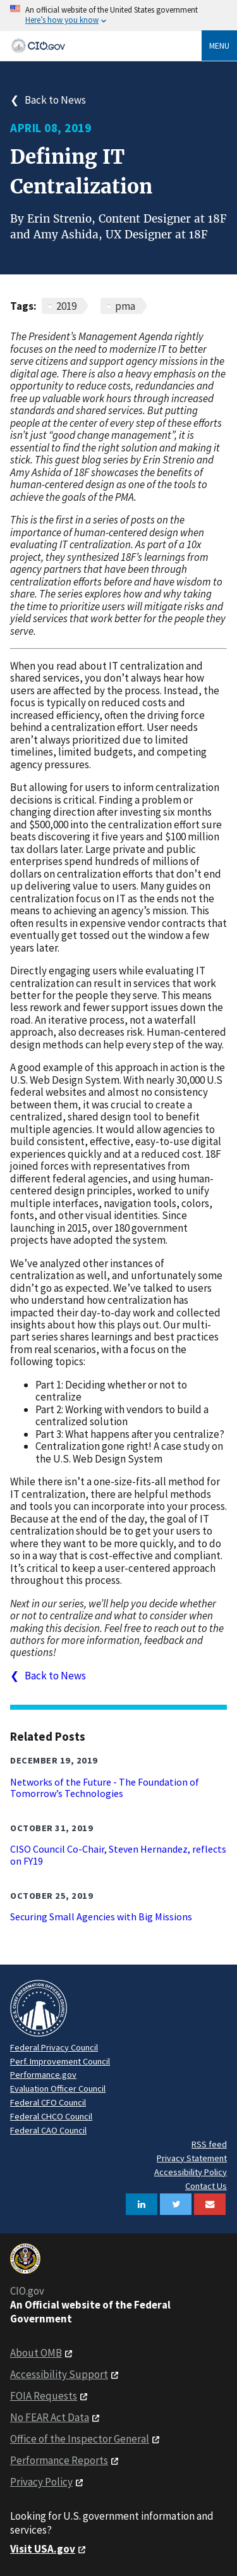 The width and height of the screenshot is (237, 2576). Describe the element at coordinates (48, 100) in the screenshot. I see `❮ Back to News` at that location.